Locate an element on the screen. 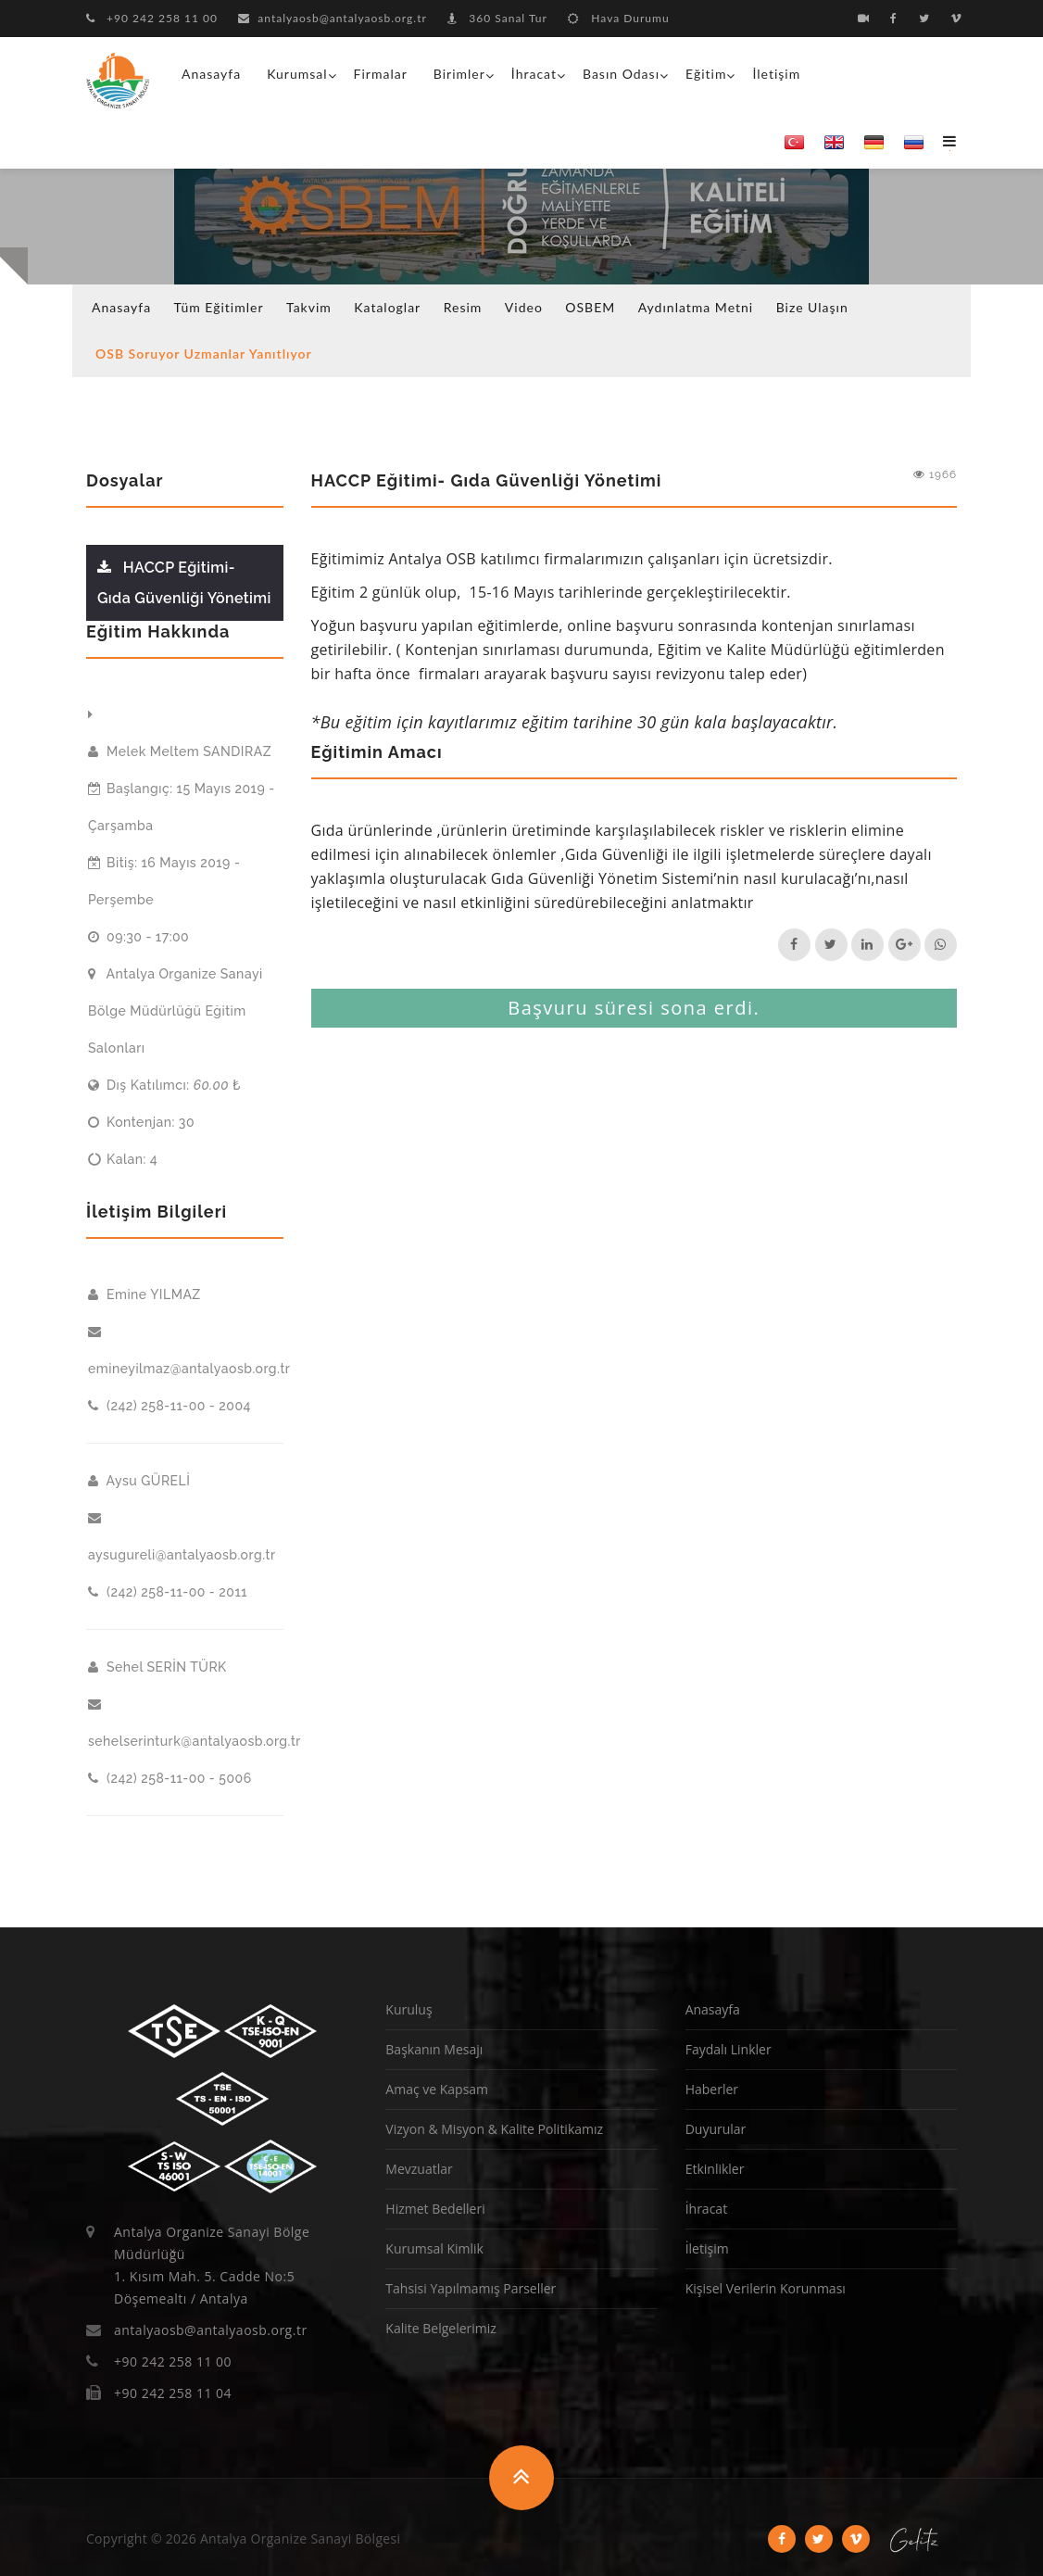 The width and height of the screenshot is (1043, 2576). aysugureli@antalyaosb.org.tr is located at coordinates (181, 1536).